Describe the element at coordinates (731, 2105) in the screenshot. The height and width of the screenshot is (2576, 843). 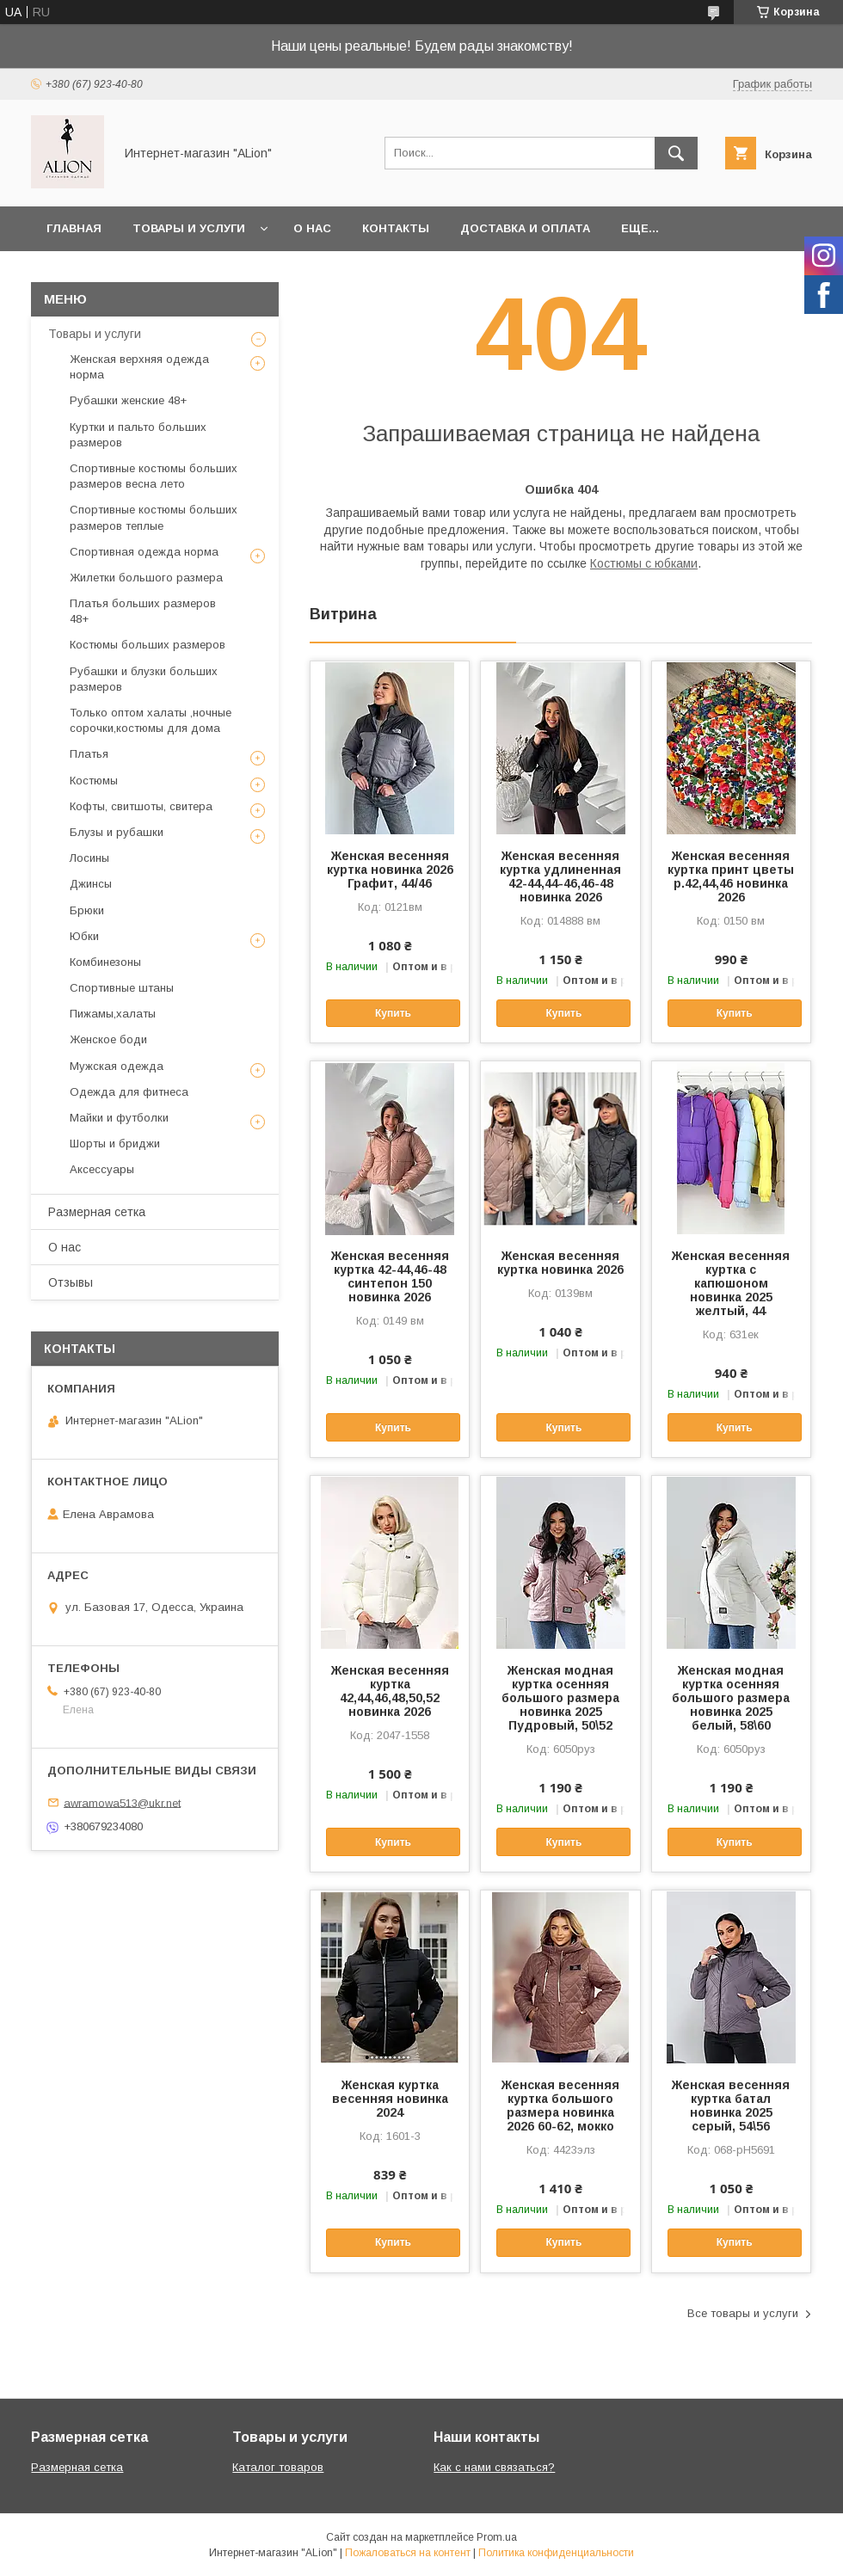
I see `Женская весенняя куртка батал новинка 2025 серый, 54\56` at that location.